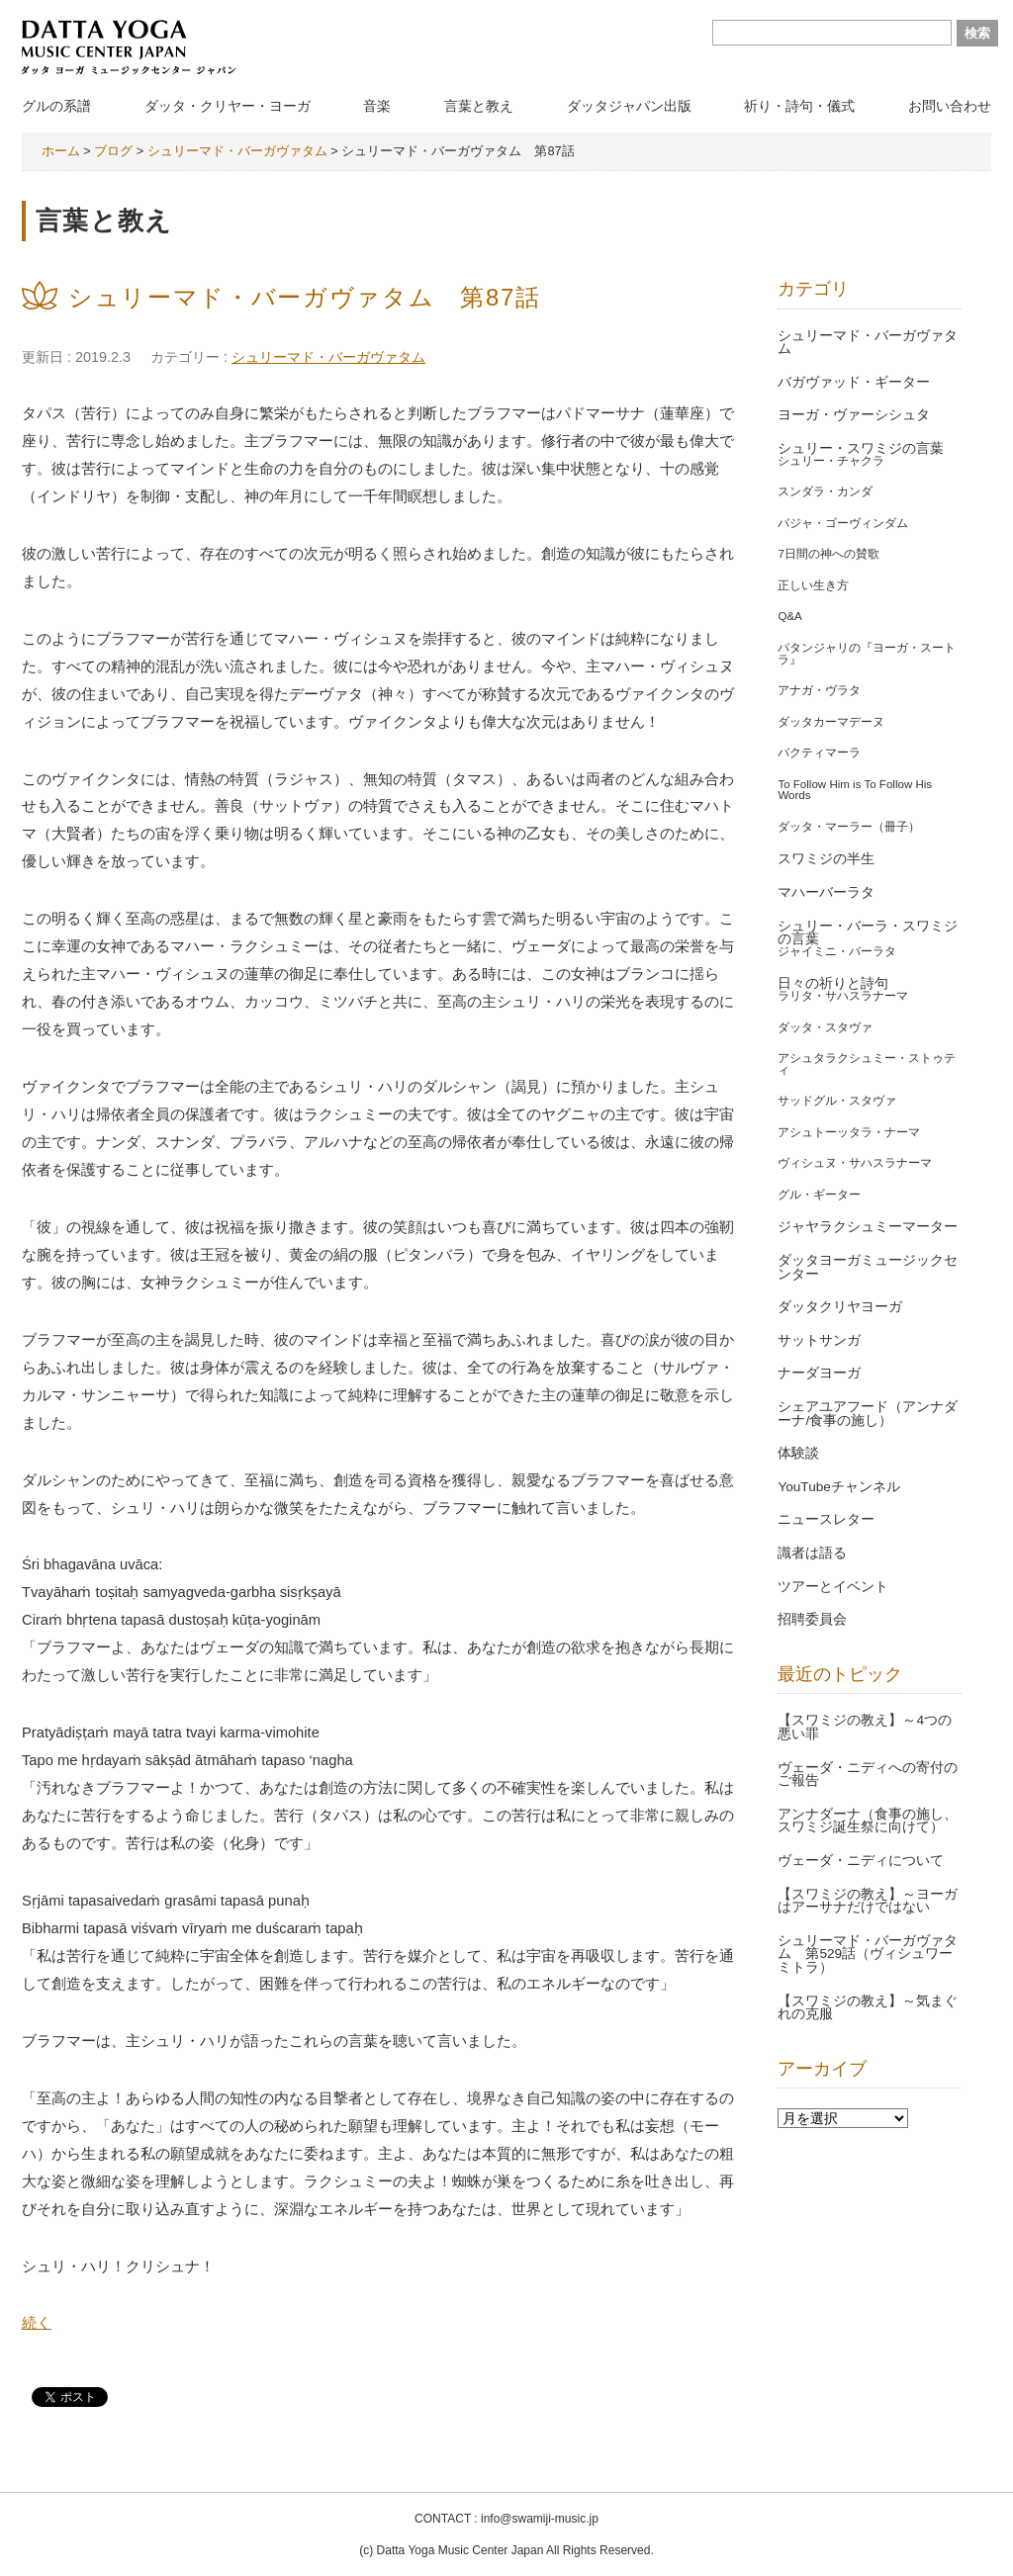  I want to click on ダッタ・スタヴァ, so click(825, 1027).